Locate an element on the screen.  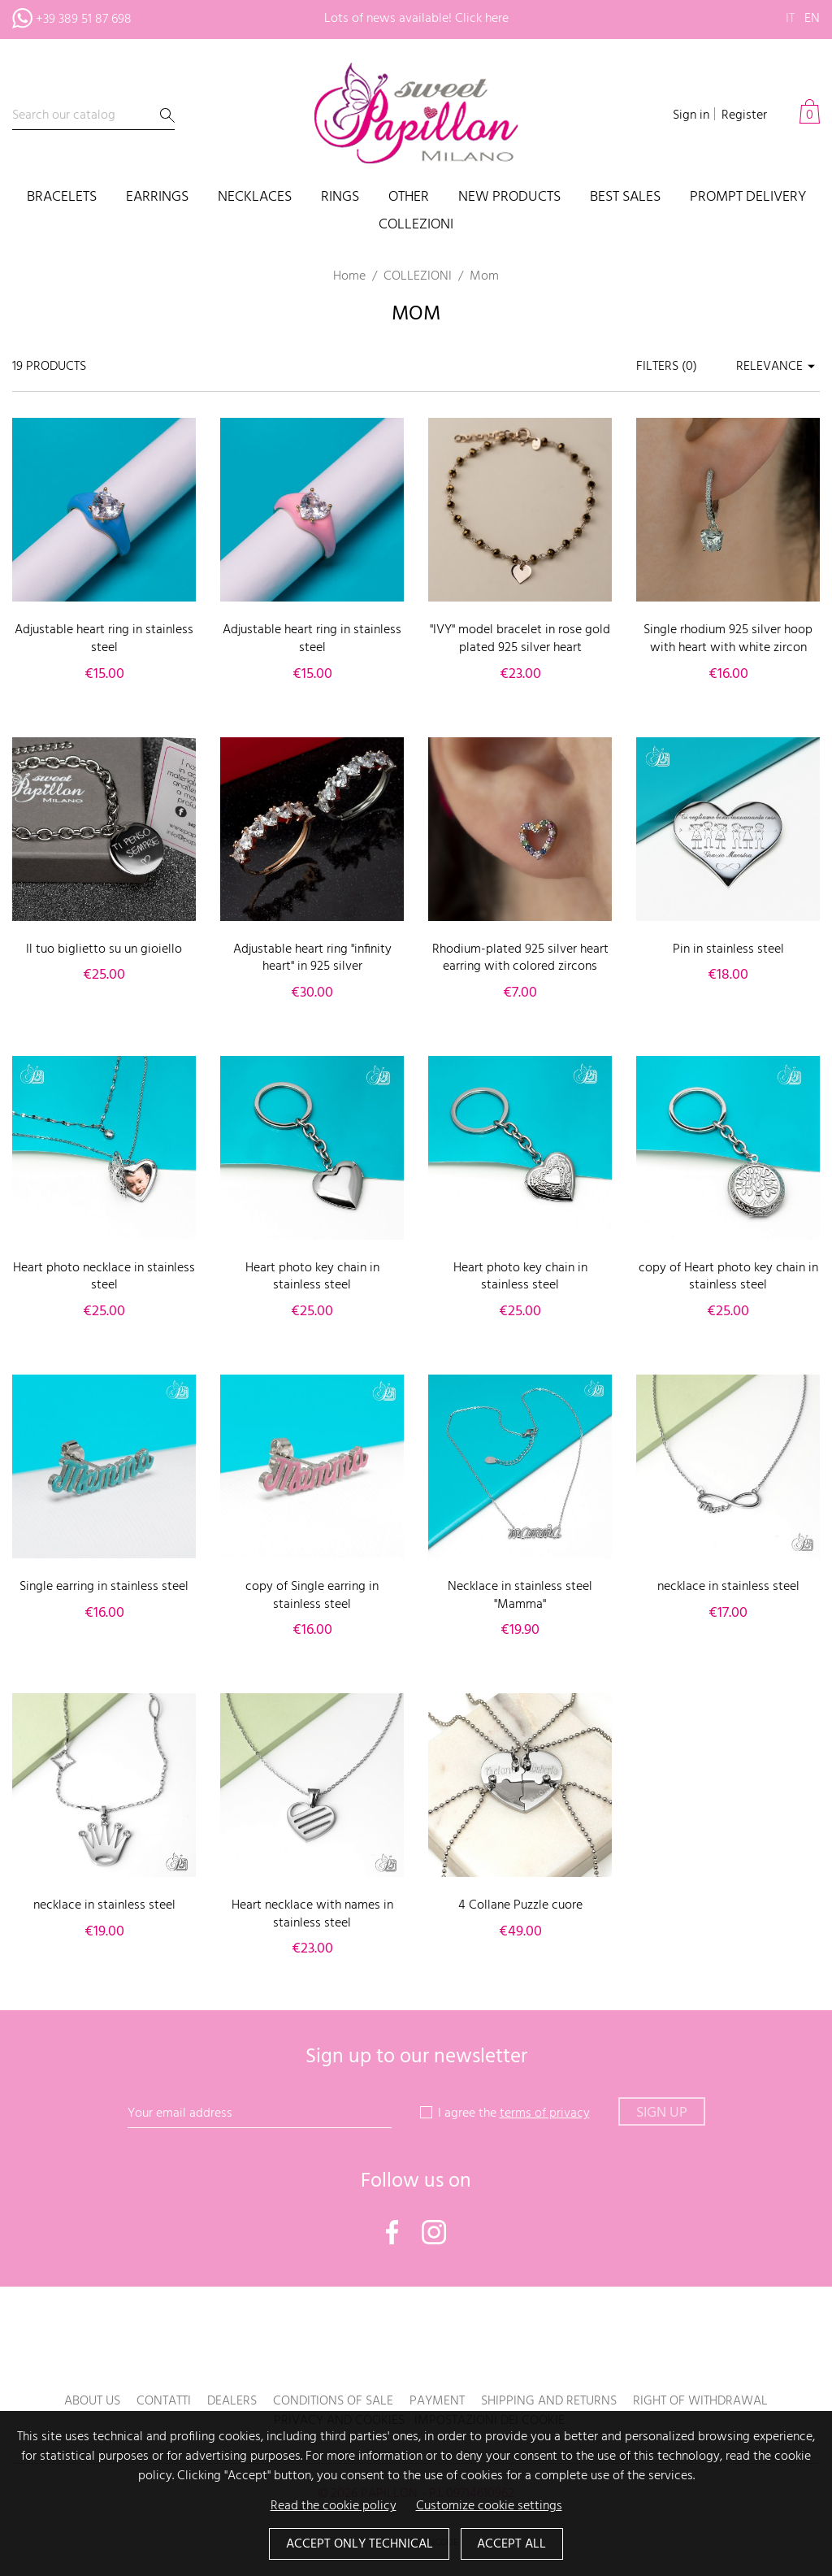
Adjustable heart ring "infinity heart" in 925 silver is located at coordinates (312, 958).